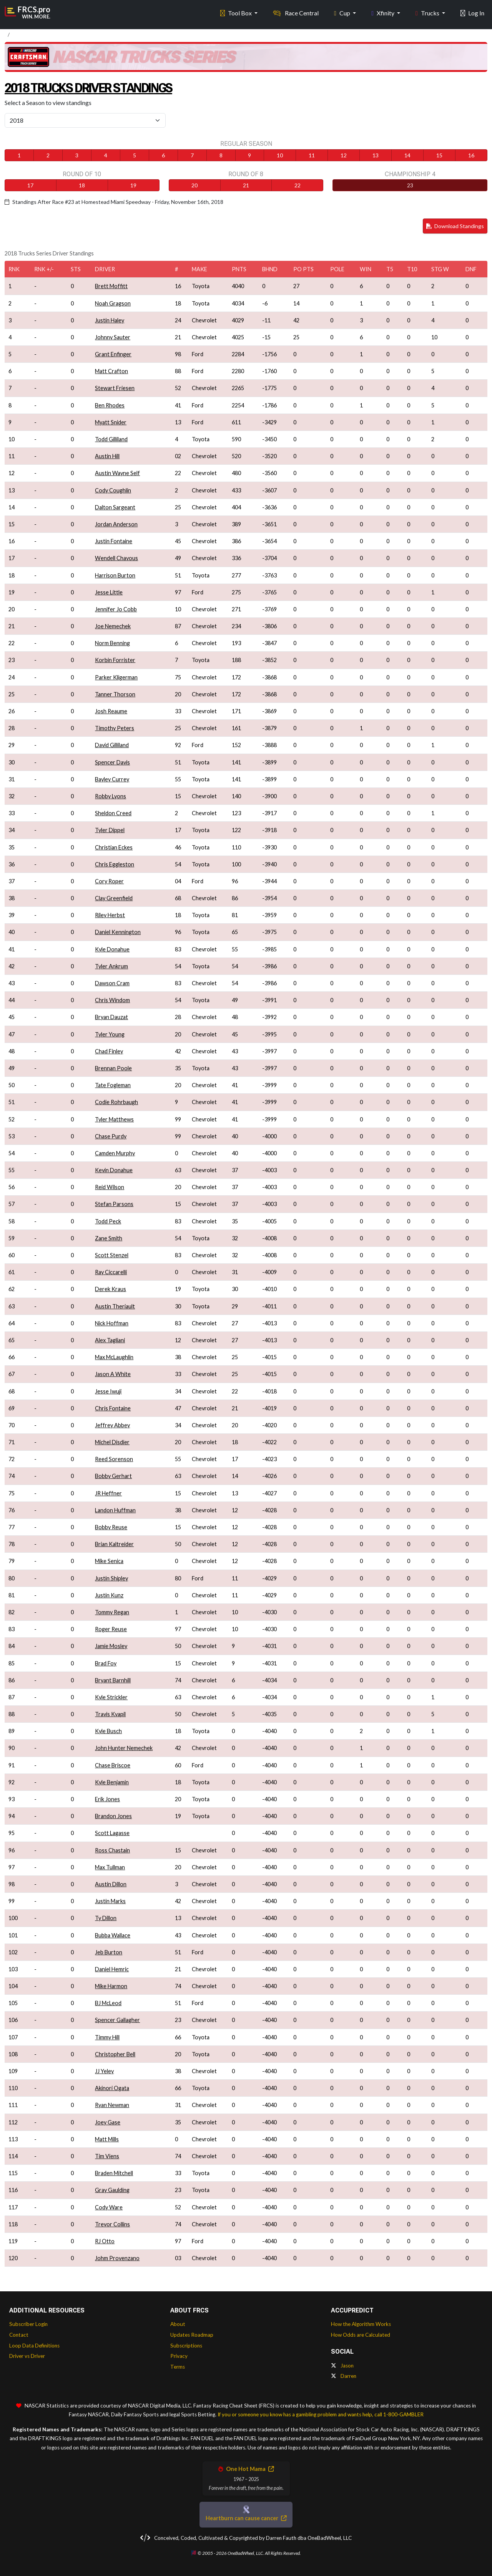 This screenshot has width=492, height=2576. Describe the element at coordinates (108, 1391) in the screenshot. I see `Jesse Iwuji` at that location.